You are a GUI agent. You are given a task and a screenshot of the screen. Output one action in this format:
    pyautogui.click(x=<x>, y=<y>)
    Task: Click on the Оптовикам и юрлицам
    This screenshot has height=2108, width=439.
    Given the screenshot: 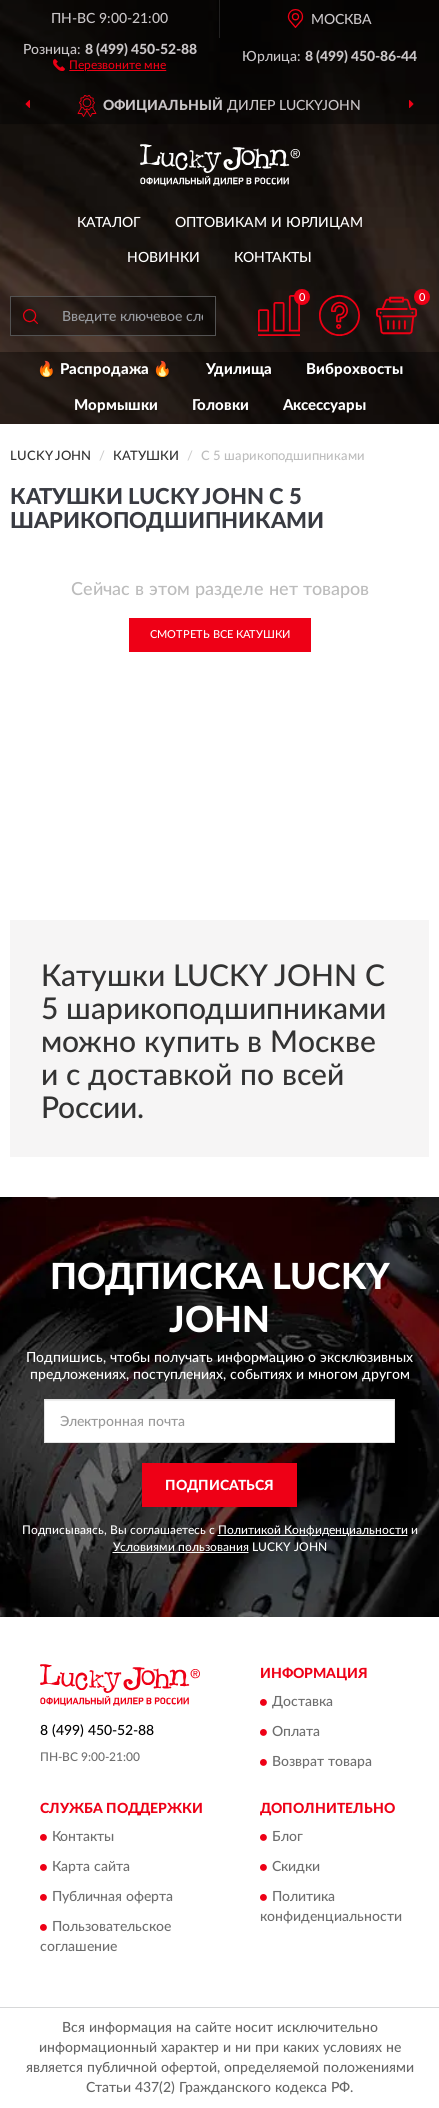 What is the action you would take?
    pyautogui.click(x=269, y=223)
    